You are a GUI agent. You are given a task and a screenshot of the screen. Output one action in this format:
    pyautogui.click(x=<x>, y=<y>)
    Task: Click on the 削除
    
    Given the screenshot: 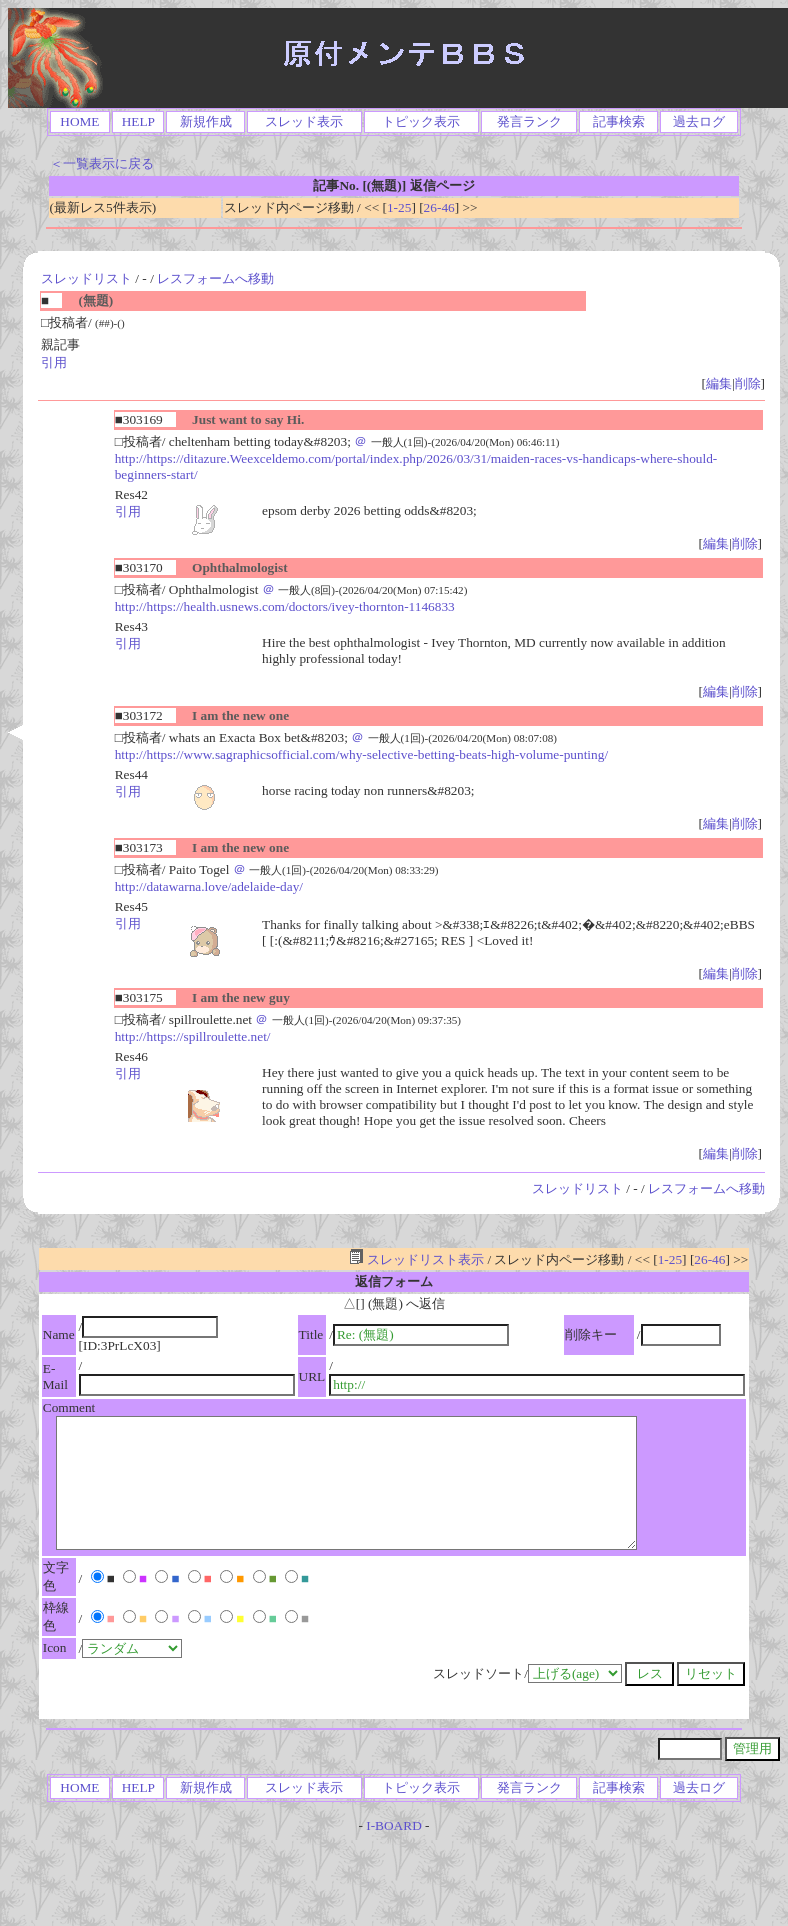 What is the action you would take?
    pyautogui.click(x=748, y=383)
    